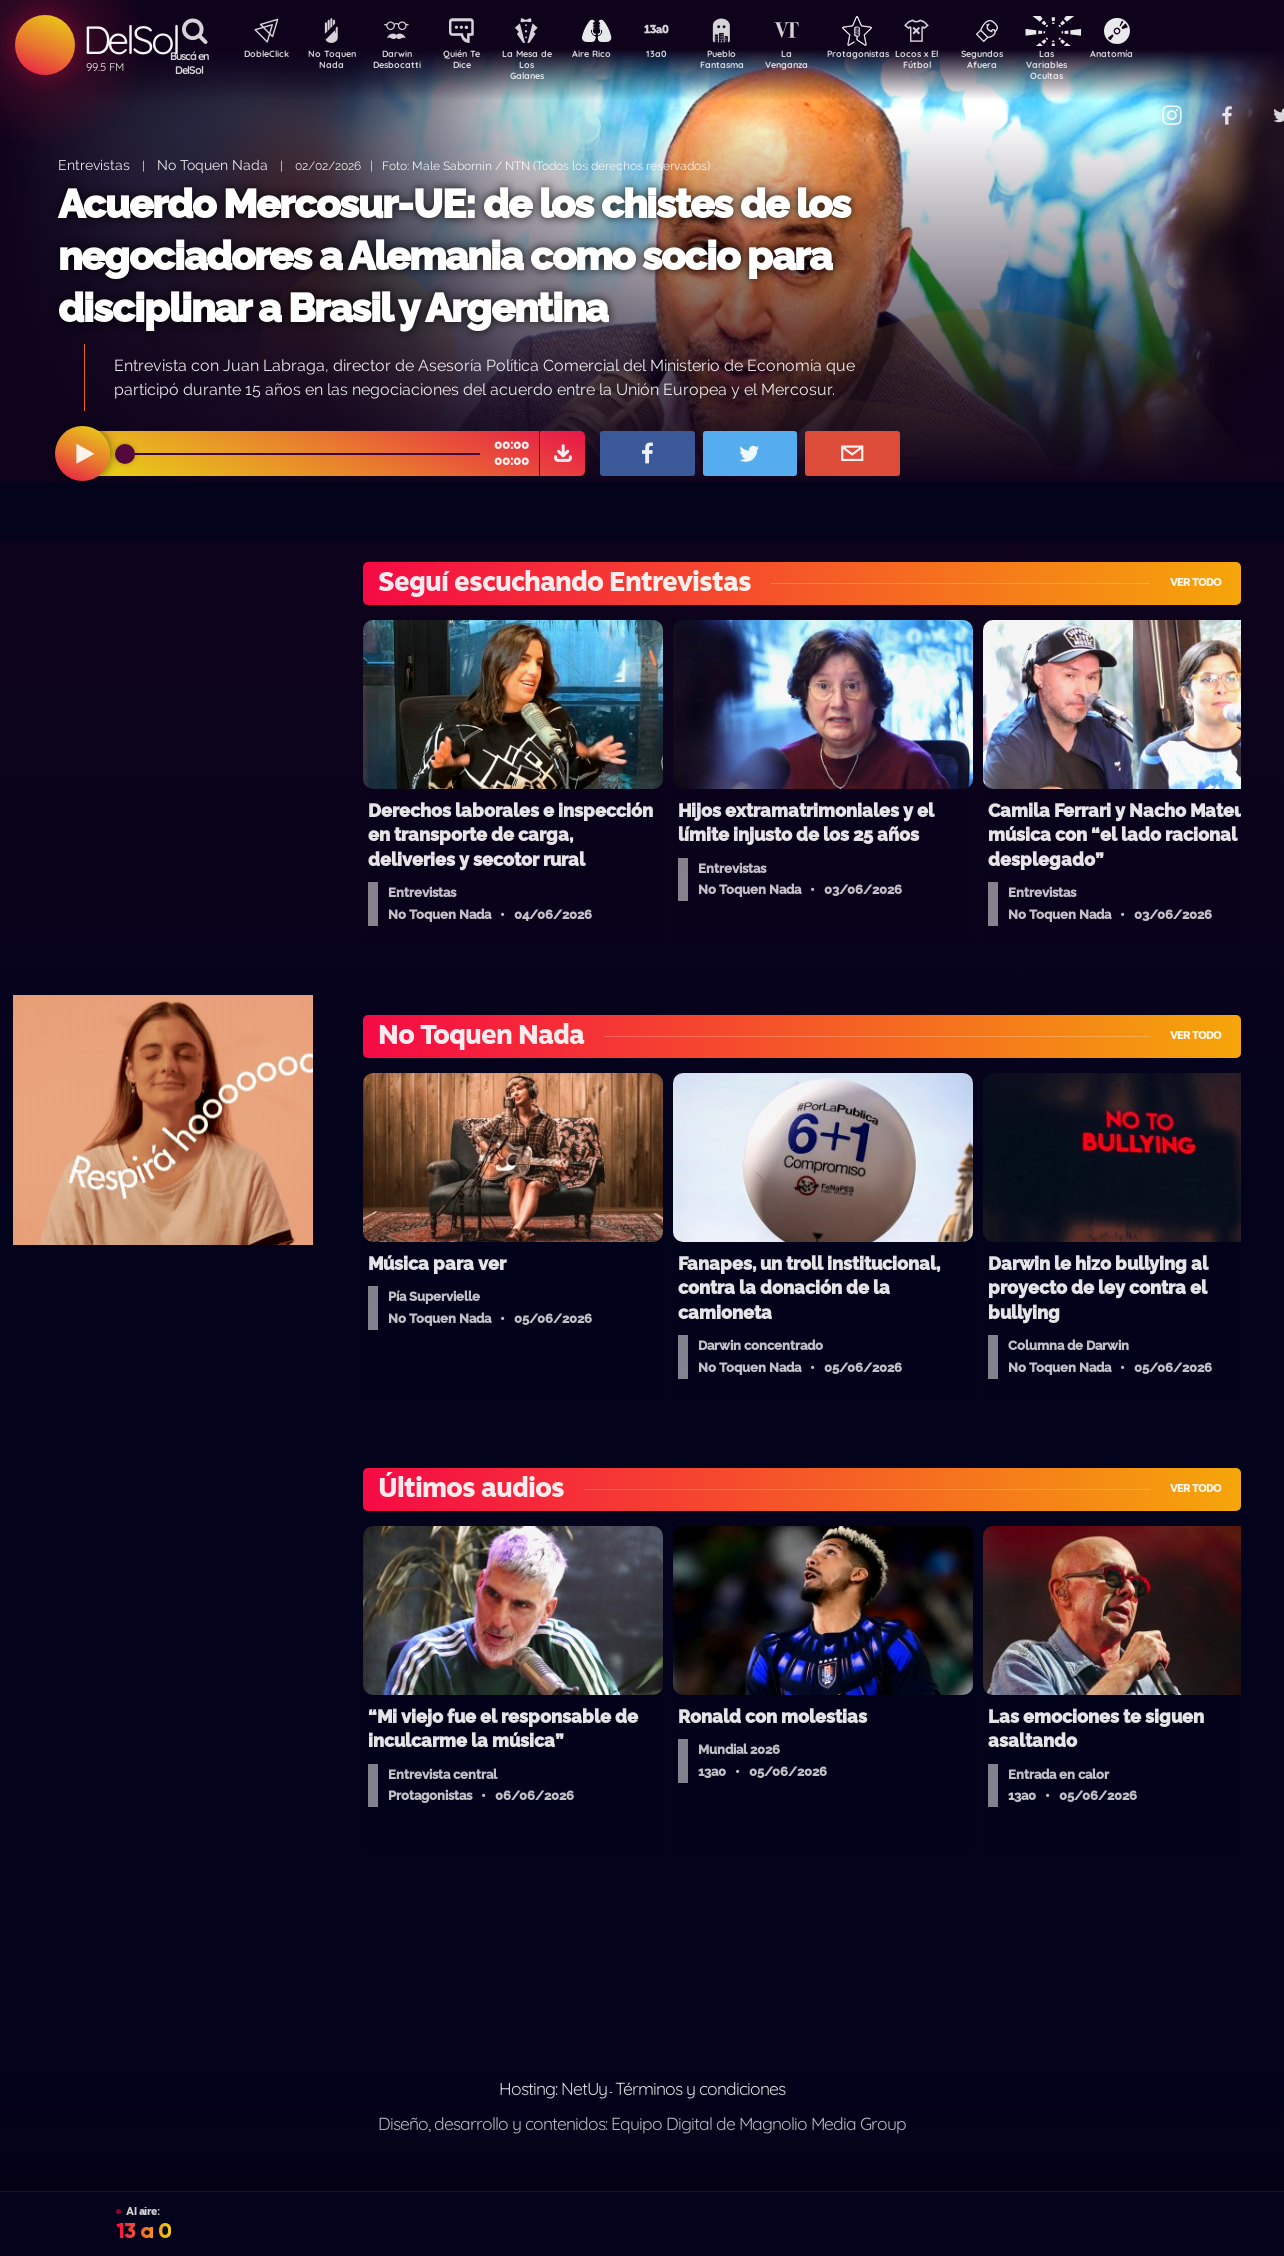 This screenshot has width=1284, height=2256. I want to click on Aire Rico, so click(609, 56).